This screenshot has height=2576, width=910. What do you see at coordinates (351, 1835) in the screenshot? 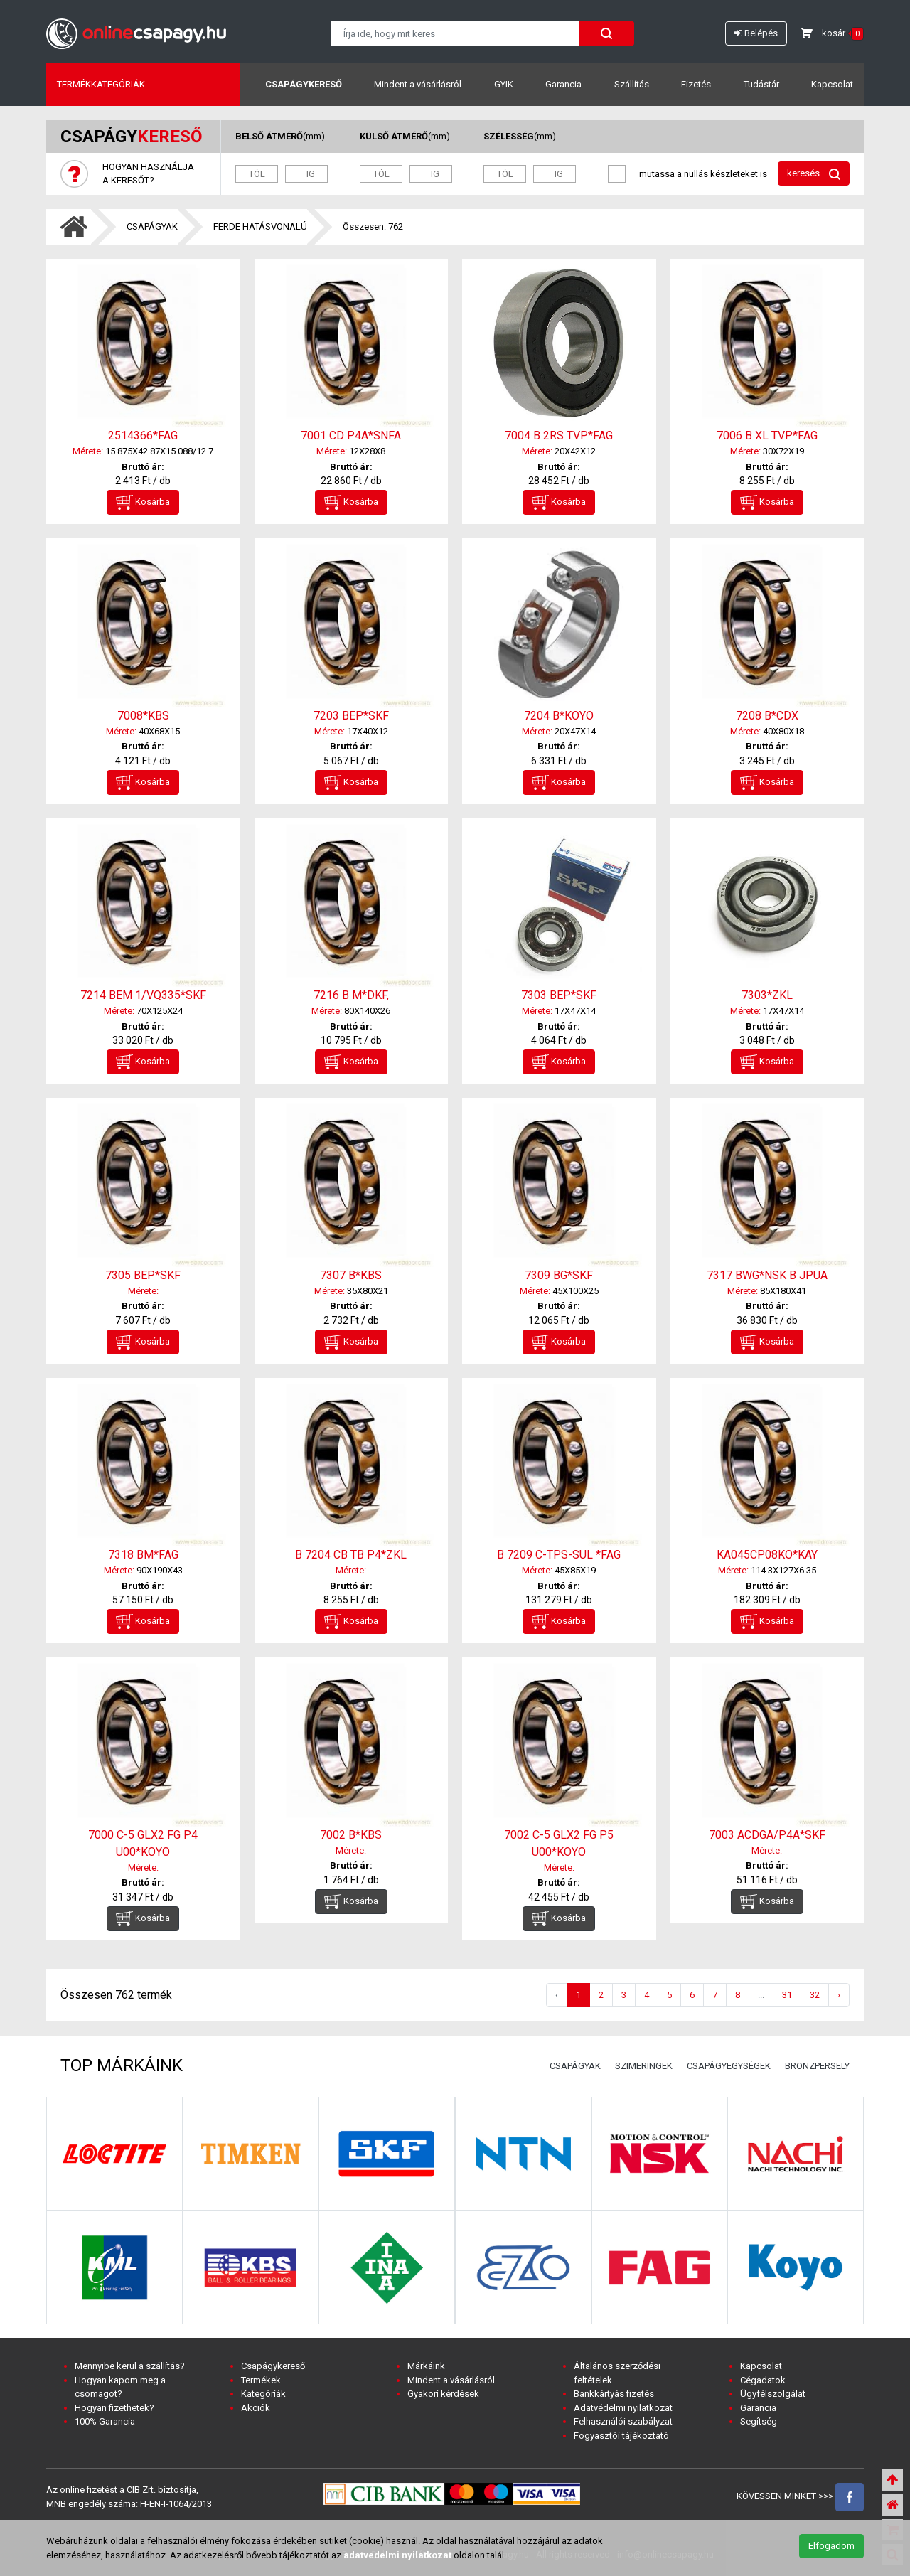
I see `7002 B*KBS` at bounding box center [351, 1835].